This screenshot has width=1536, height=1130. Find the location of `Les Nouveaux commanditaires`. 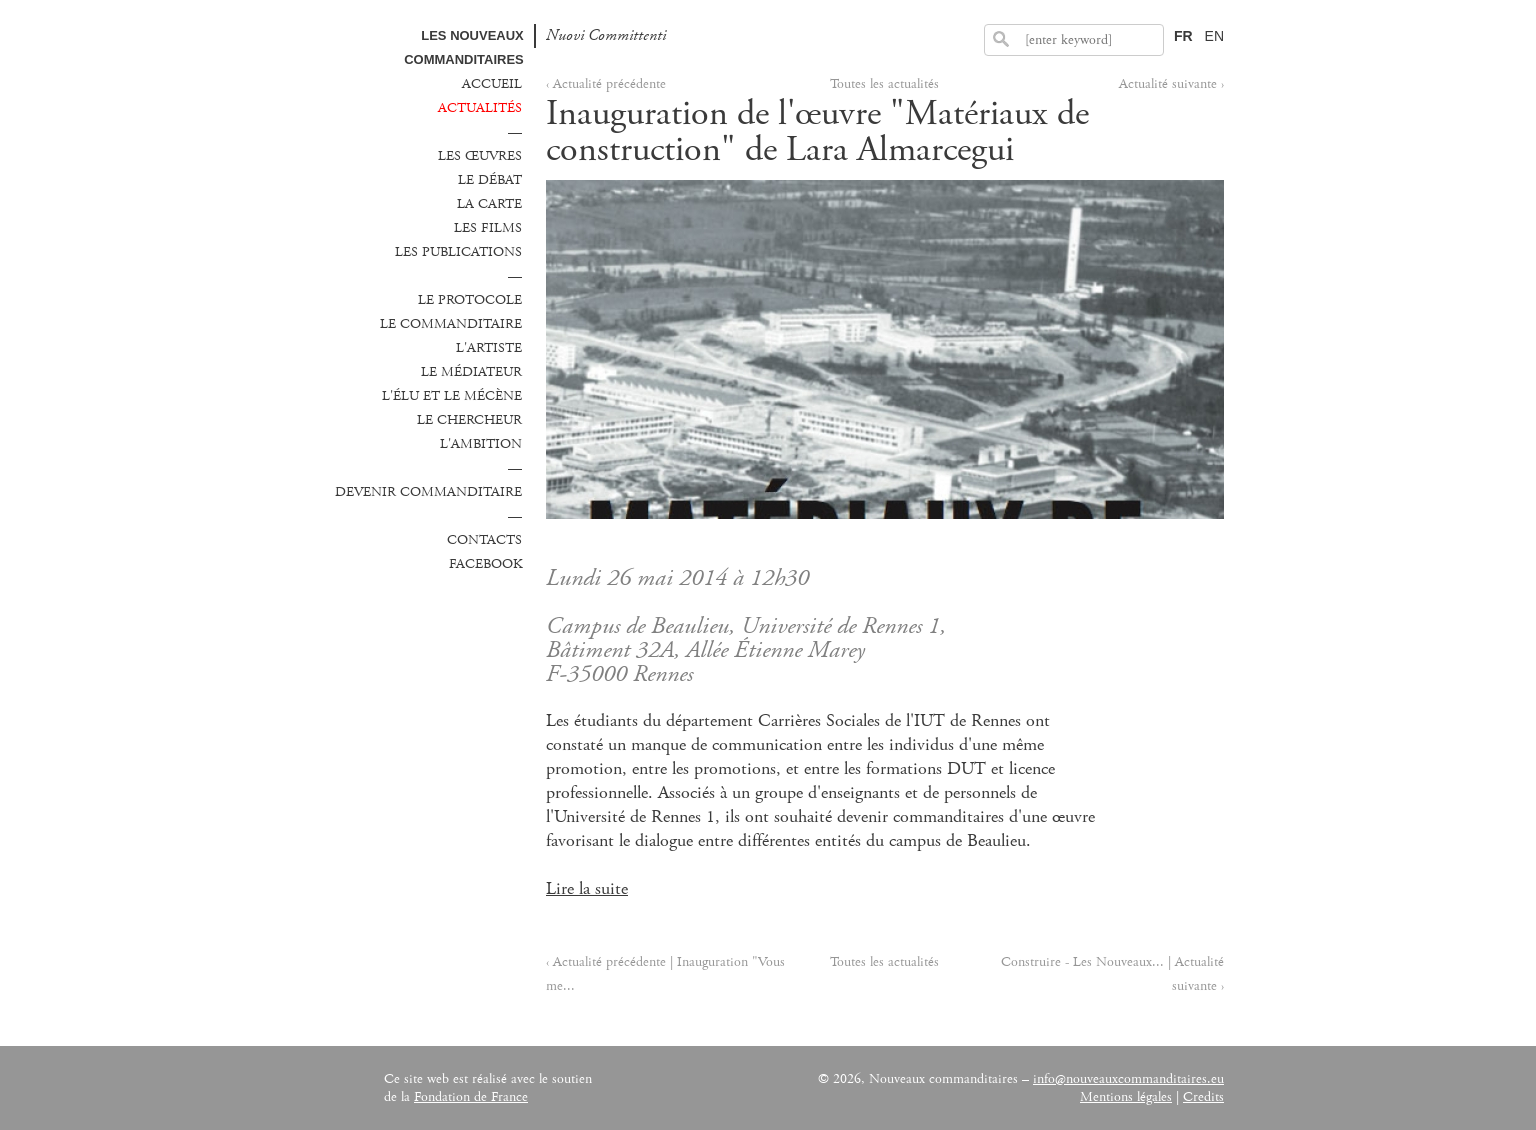

Les Nouveaux commanditaires is located at coordinates (464, 47).